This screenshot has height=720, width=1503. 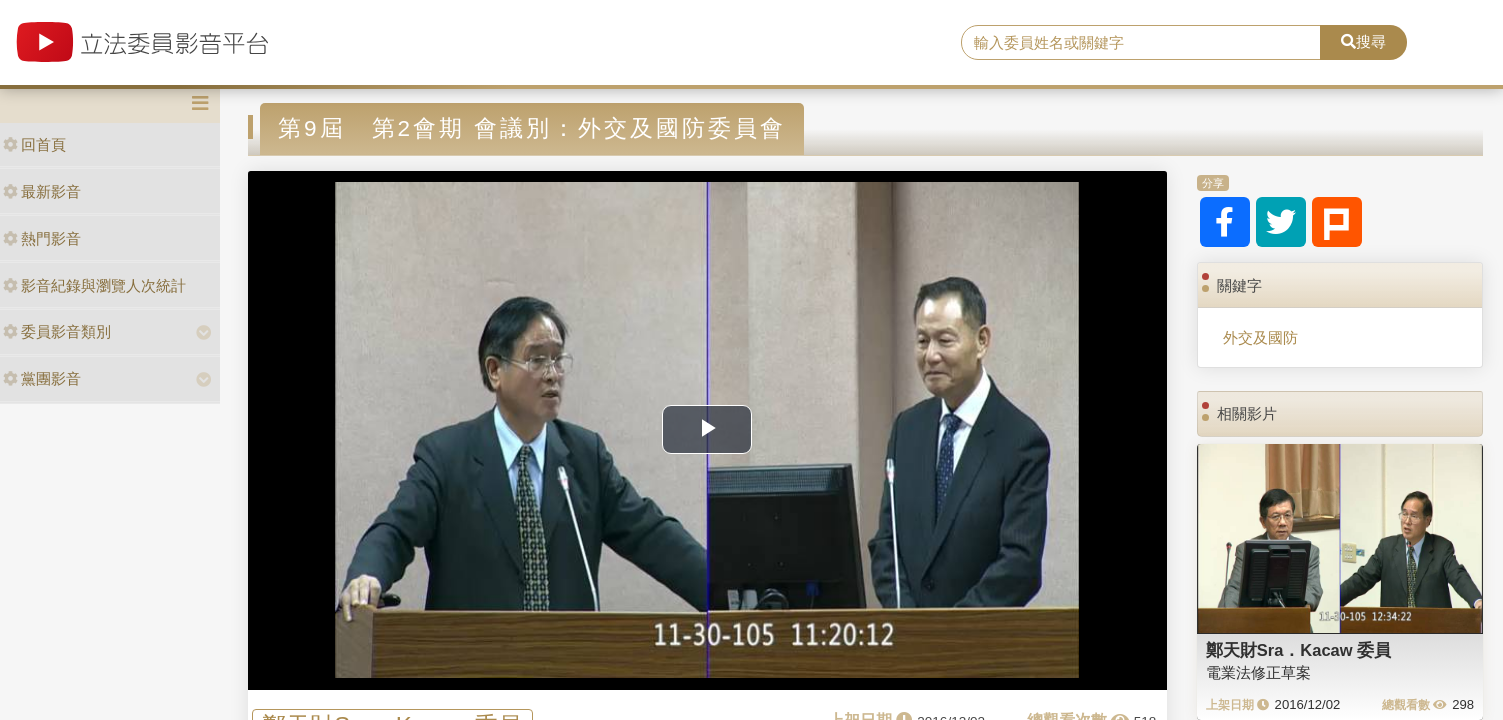 What do you see at coordinates (1298, 650) in the screenshot?
I see `鄭天財Sra．Kacaw 委員` at bounding box center [1298, 650].